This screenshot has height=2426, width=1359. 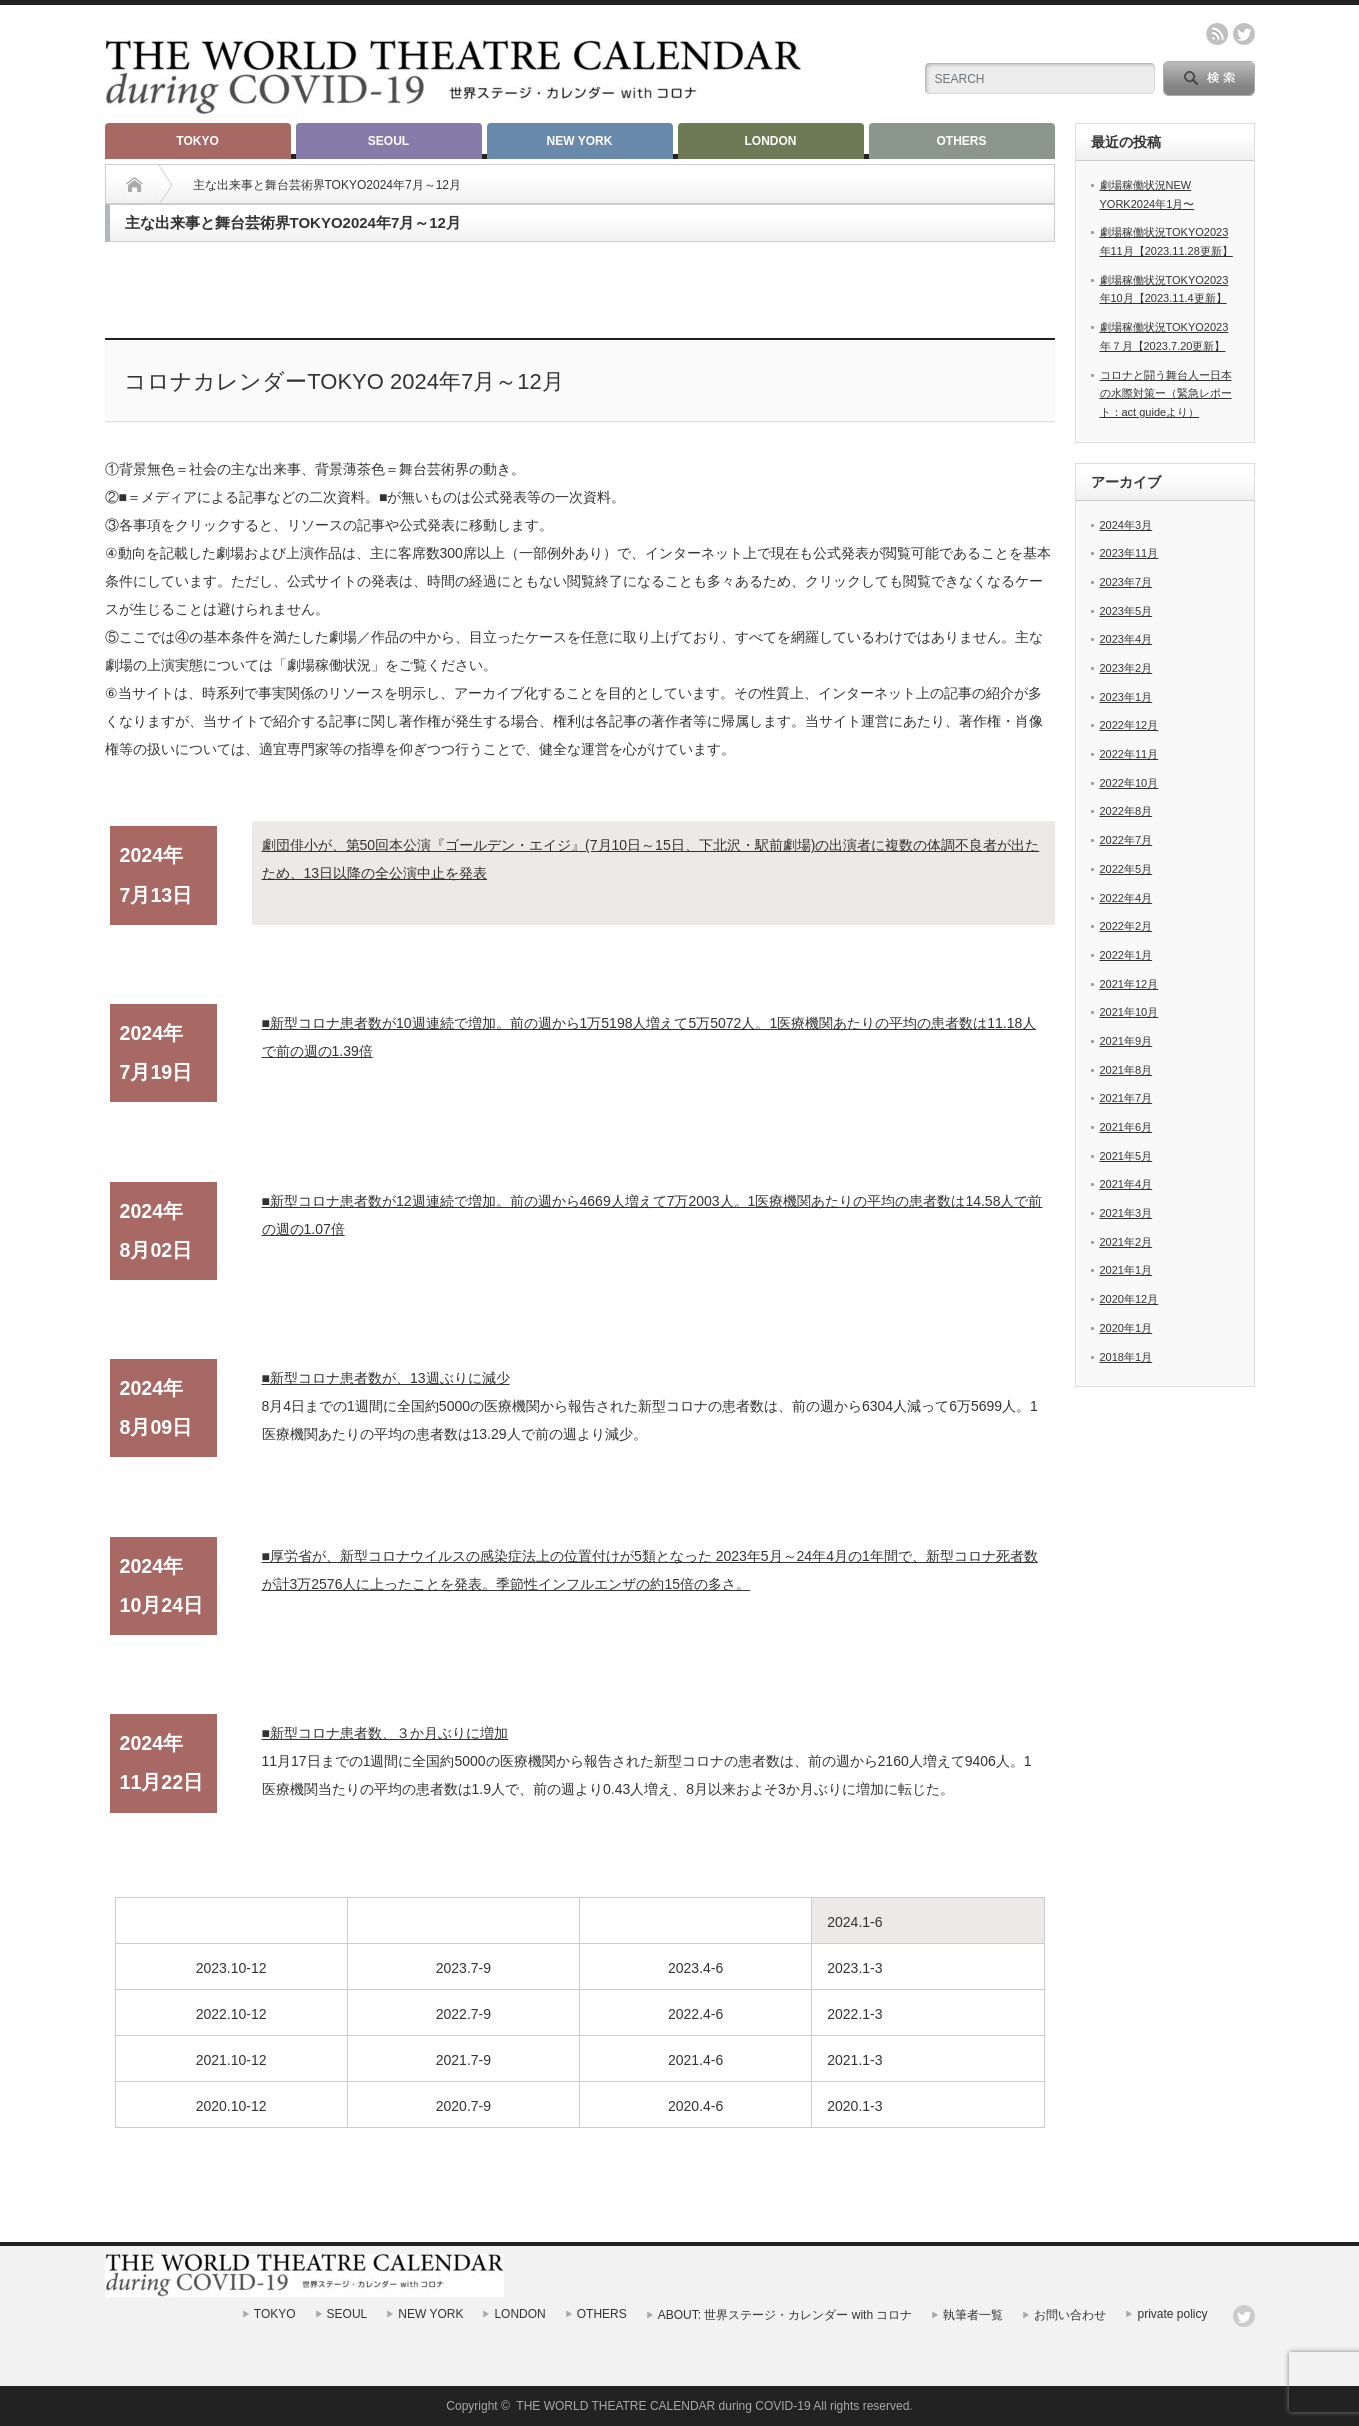 What do you see at coordinates (1129, 725) in the screenshot?
I see `2022年12月` at bounding box center [1129, 725].